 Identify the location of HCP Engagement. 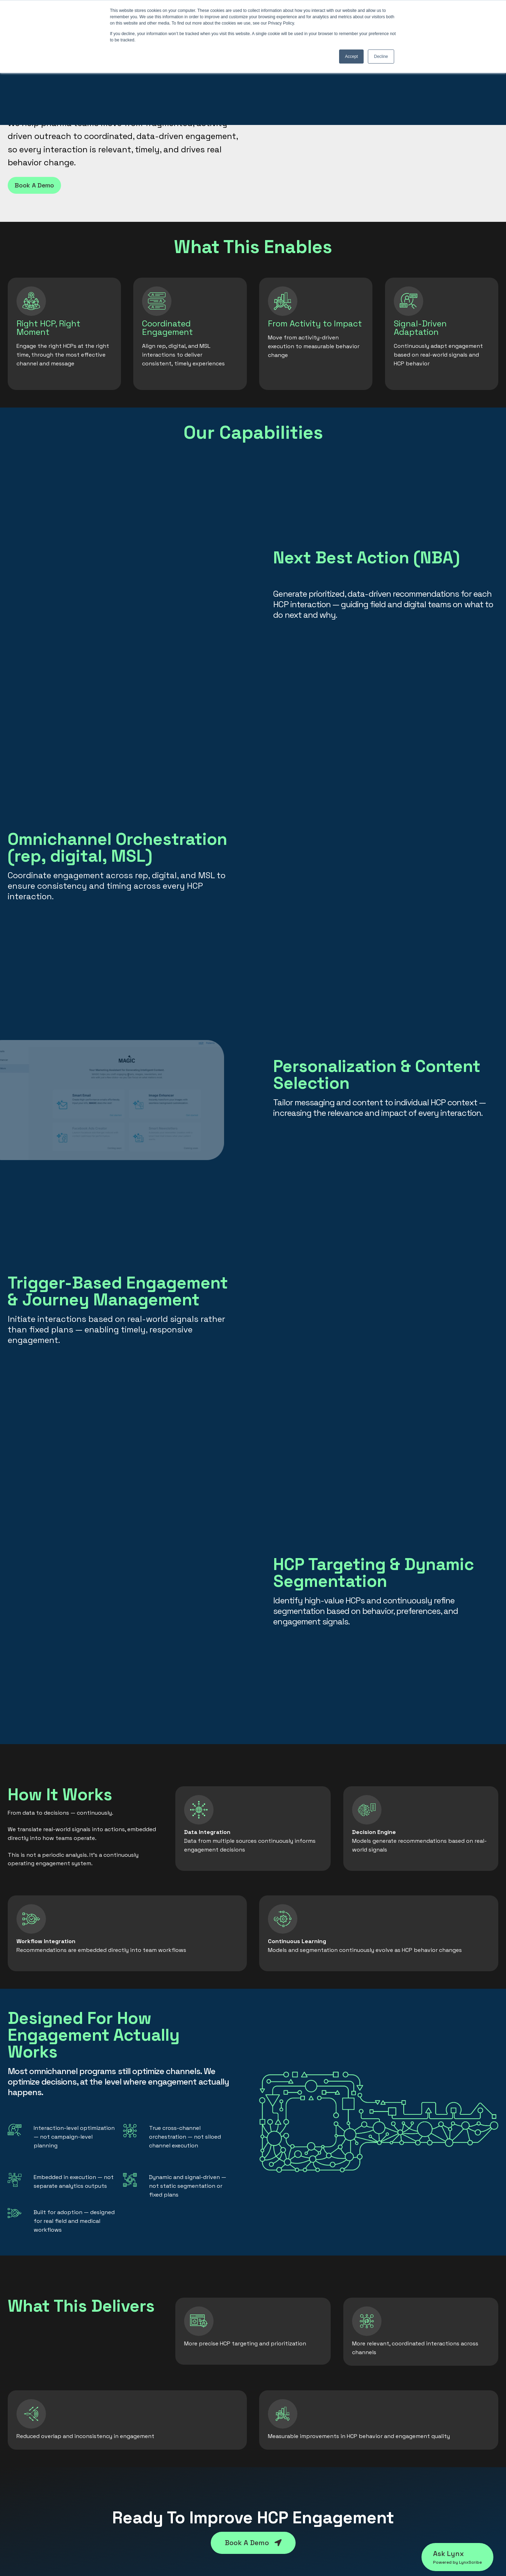
(156, 2427).